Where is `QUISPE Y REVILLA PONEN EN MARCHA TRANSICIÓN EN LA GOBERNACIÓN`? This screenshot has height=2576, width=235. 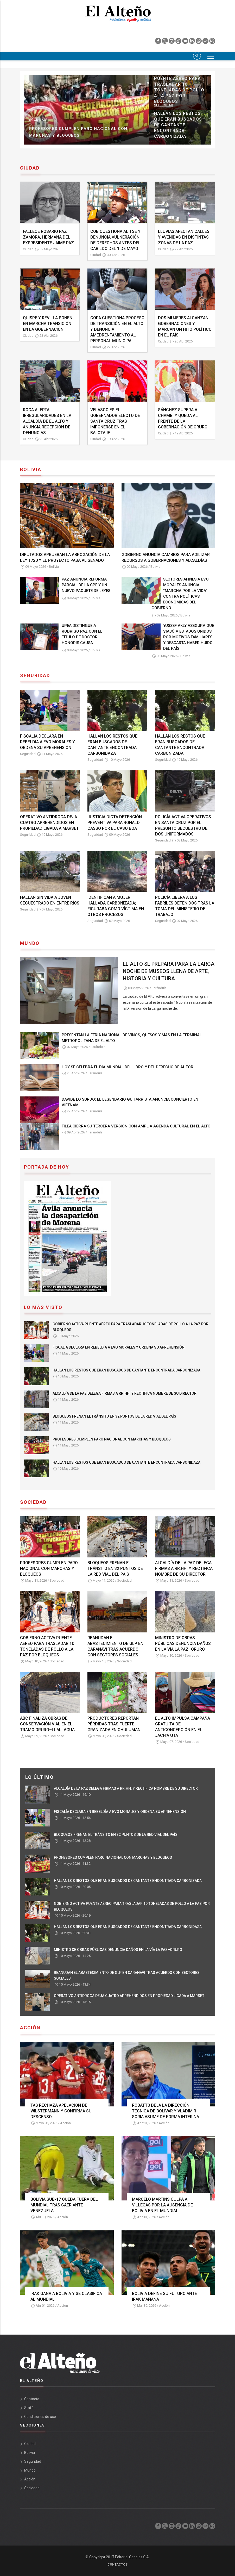 QUISPE Y REVILLA PONEN EN MARCHA TRANSICIÓN EN LA GOBERNACIÓN is located at coordinates (47, 323).